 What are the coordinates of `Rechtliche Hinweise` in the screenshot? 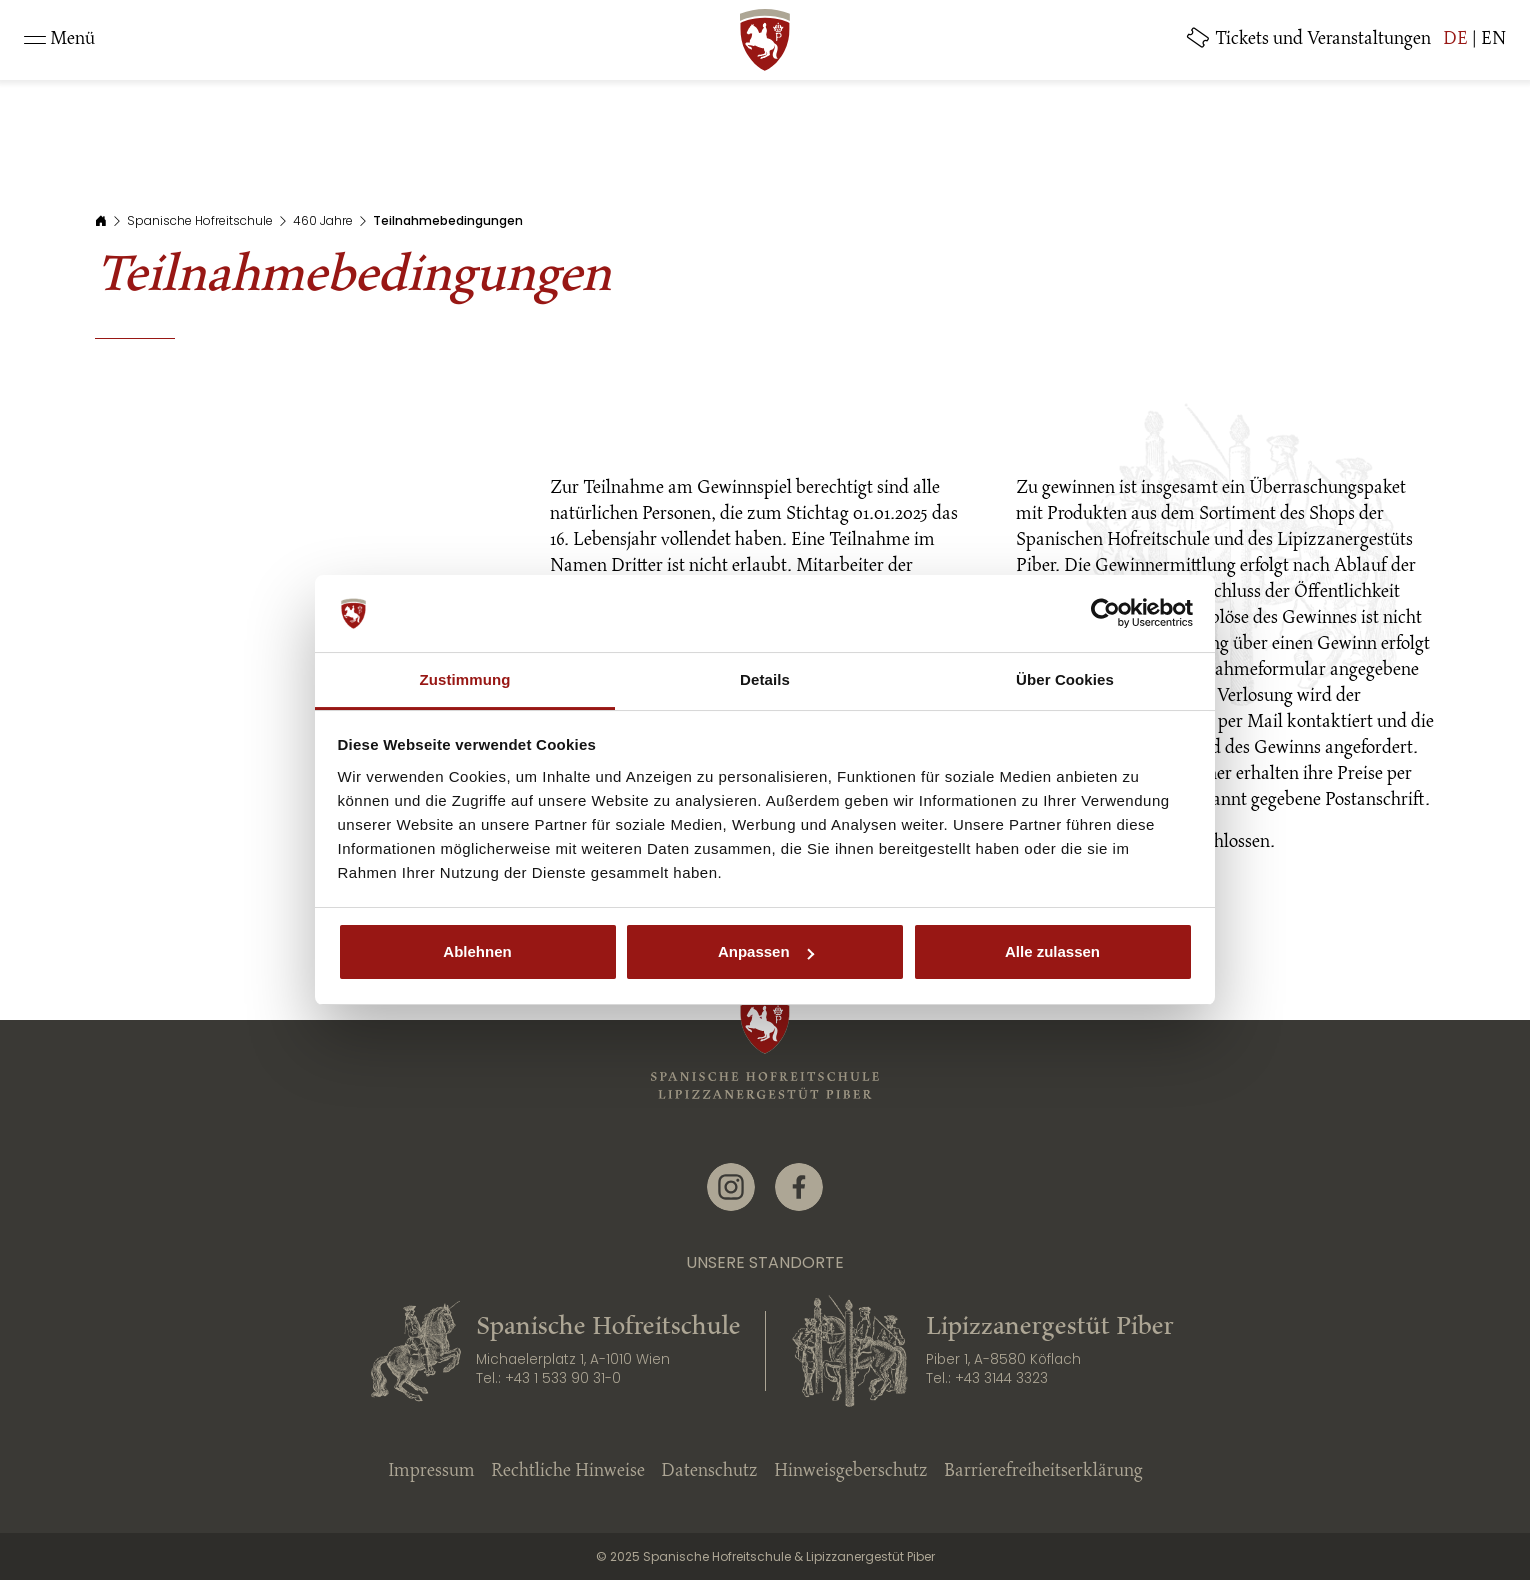 It's located at (568, 1472).